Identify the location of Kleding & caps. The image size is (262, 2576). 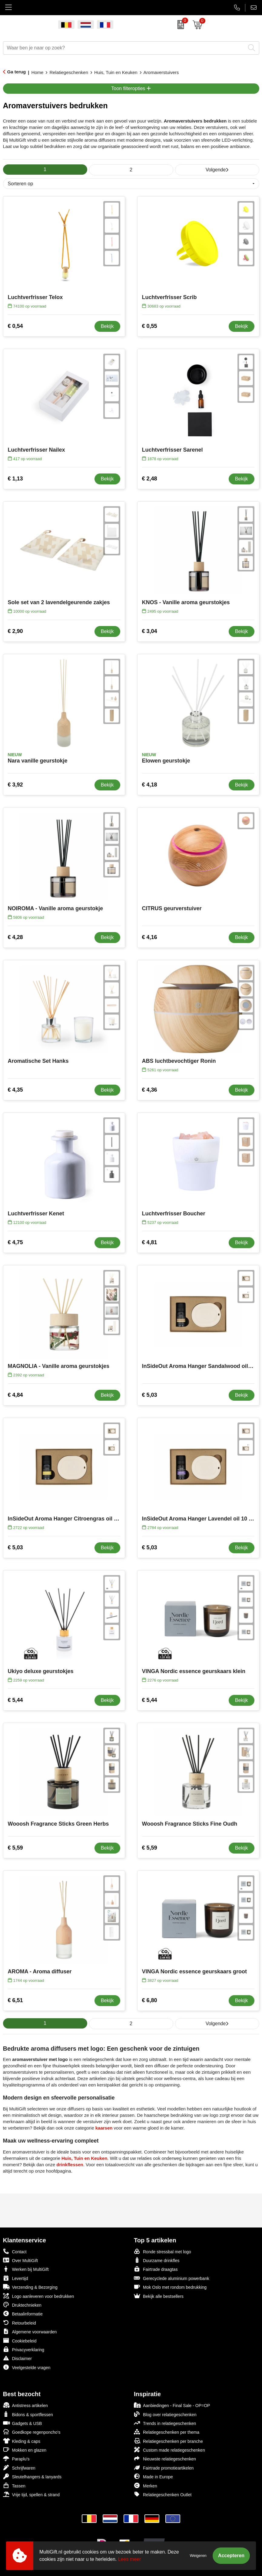
(21, 2441).